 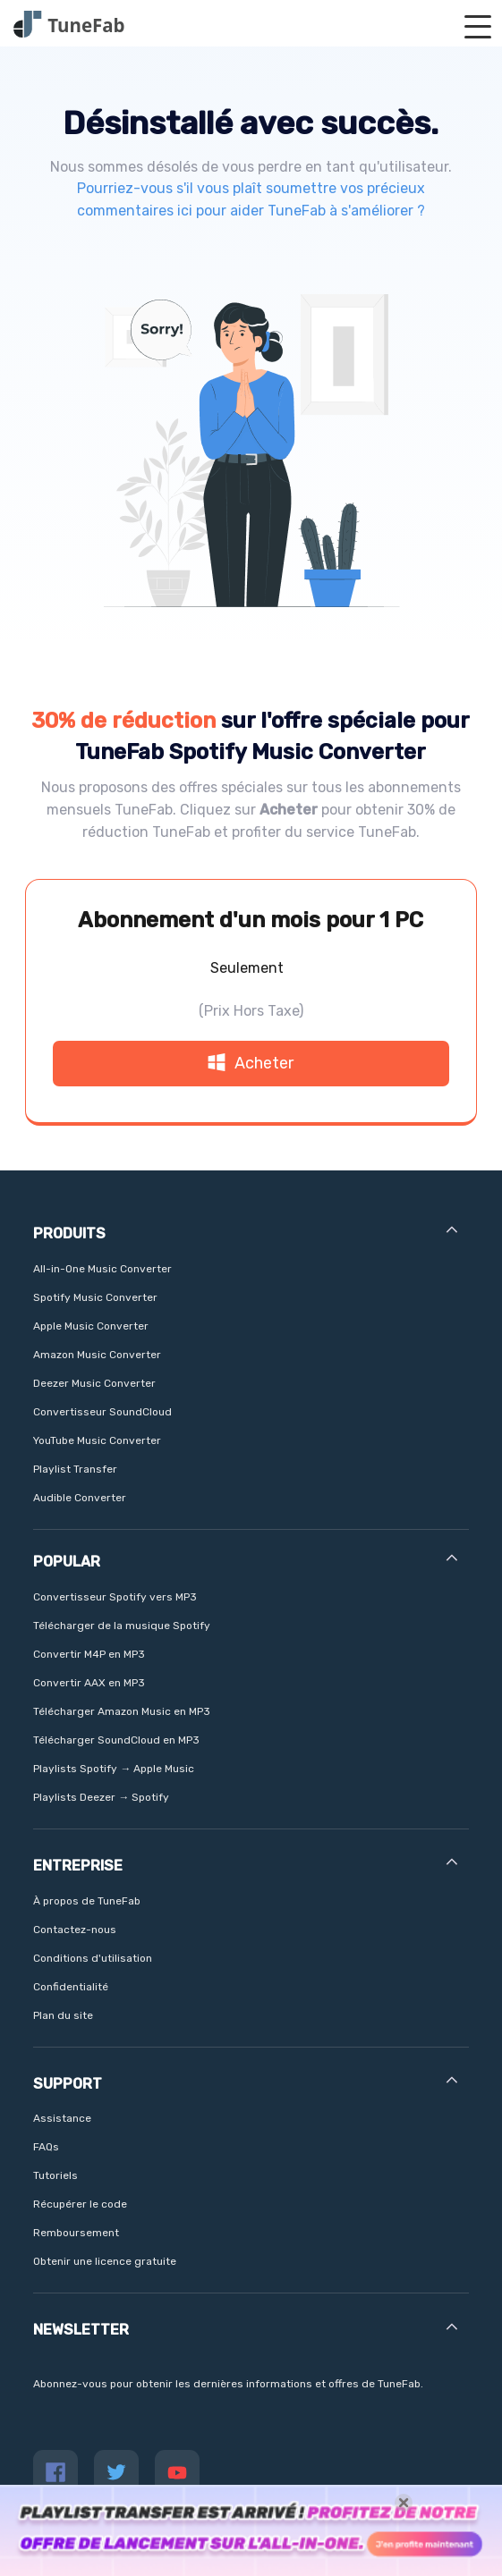 What do you see at coordinates (86, 1901) in the screenshot?
I see `À propos de TuneFab` at bounding box center [86, 1901].